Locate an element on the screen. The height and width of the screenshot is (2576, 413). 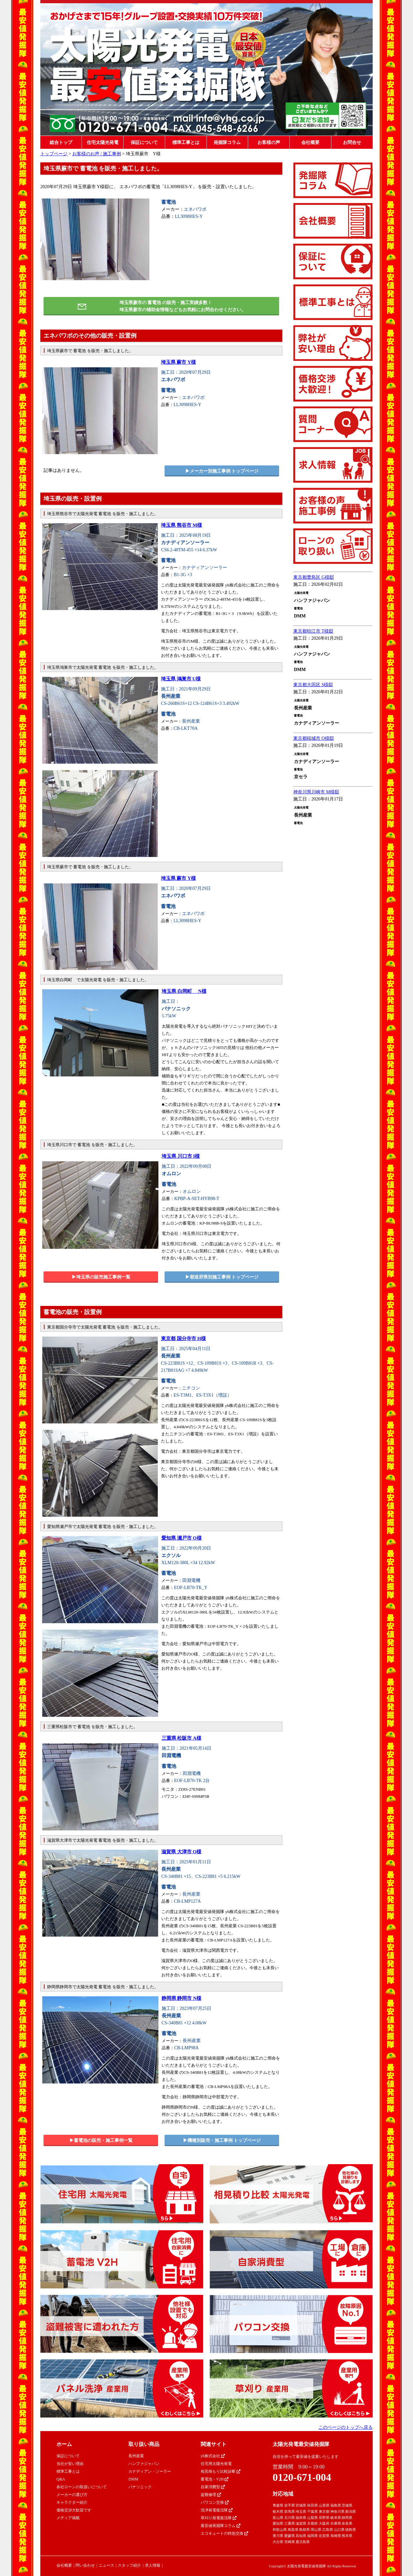
宮城県 is located at coordinates (301, 2505).